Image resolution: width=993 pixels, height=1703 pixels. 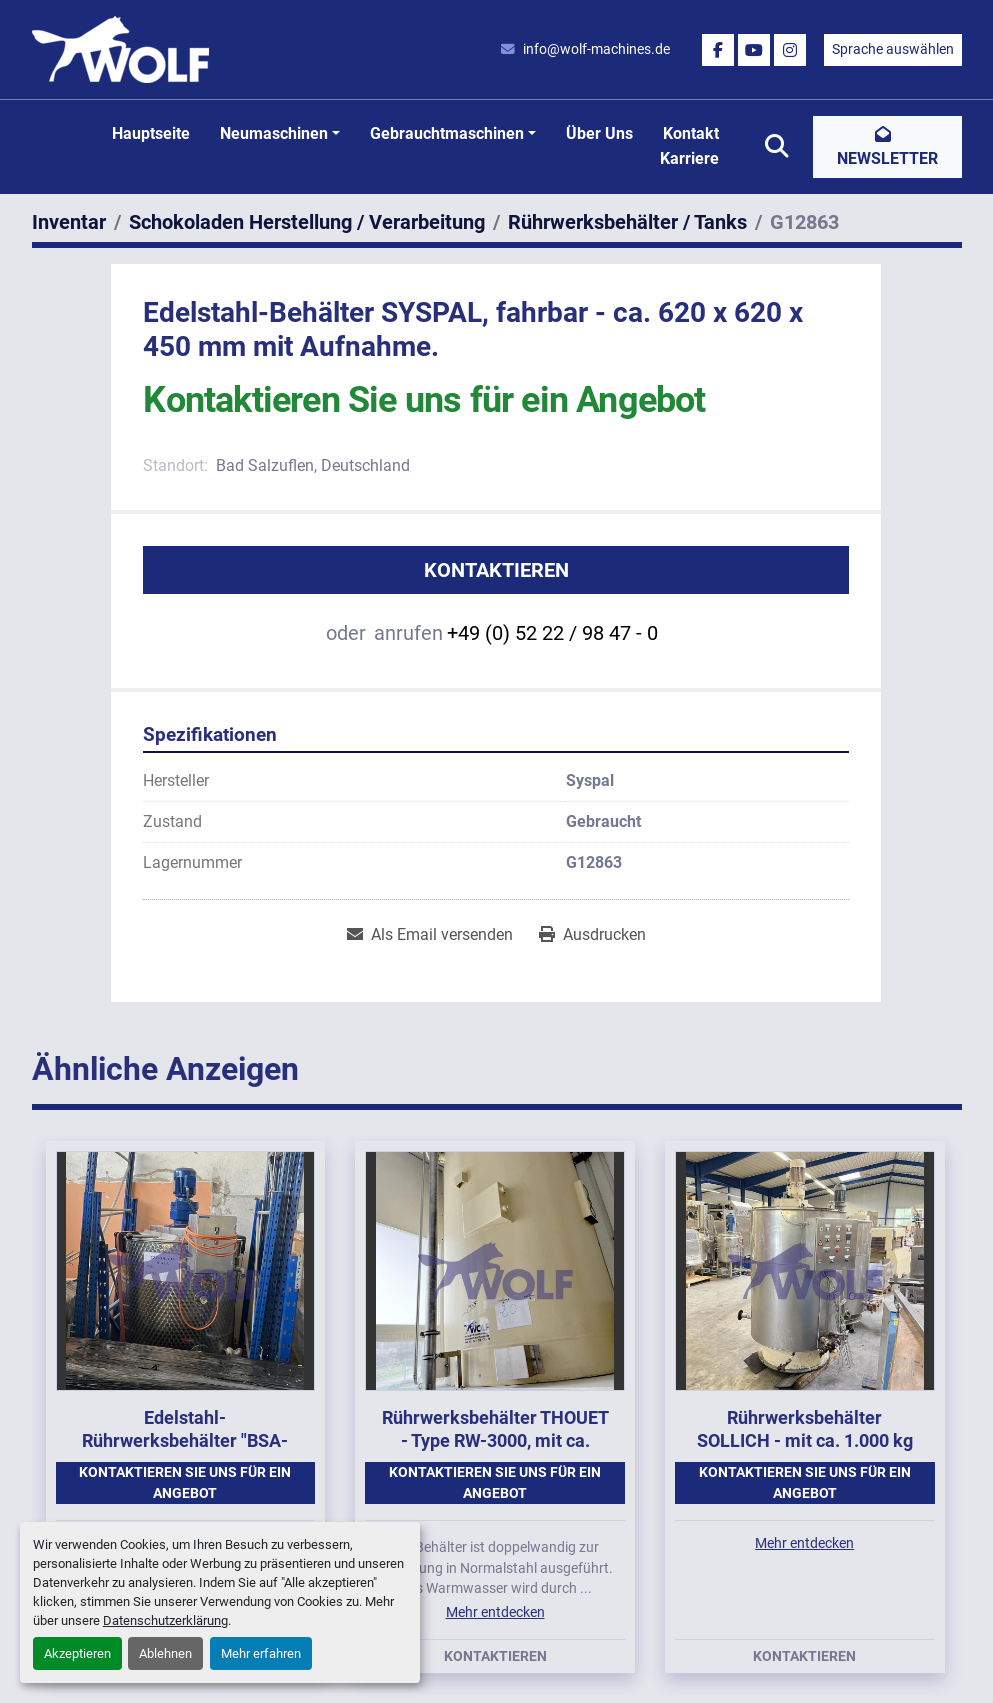 What do you see at coordinates (592, 935) in the screenshot?
I see `[Print Listing]` at bounding box center [592, 935].